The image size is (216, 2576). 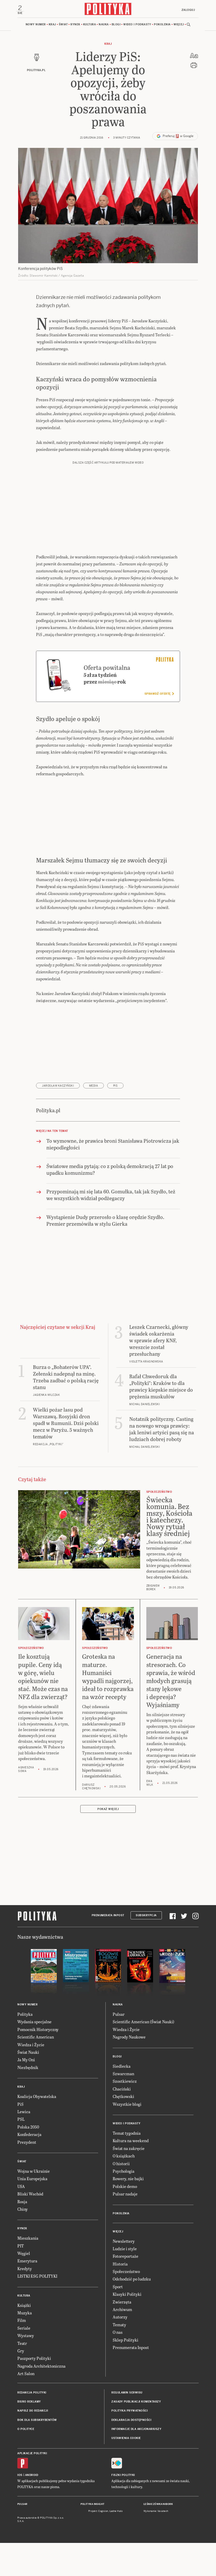 I want to click on Świat na zakręcie, so click(x=129, y=2150).